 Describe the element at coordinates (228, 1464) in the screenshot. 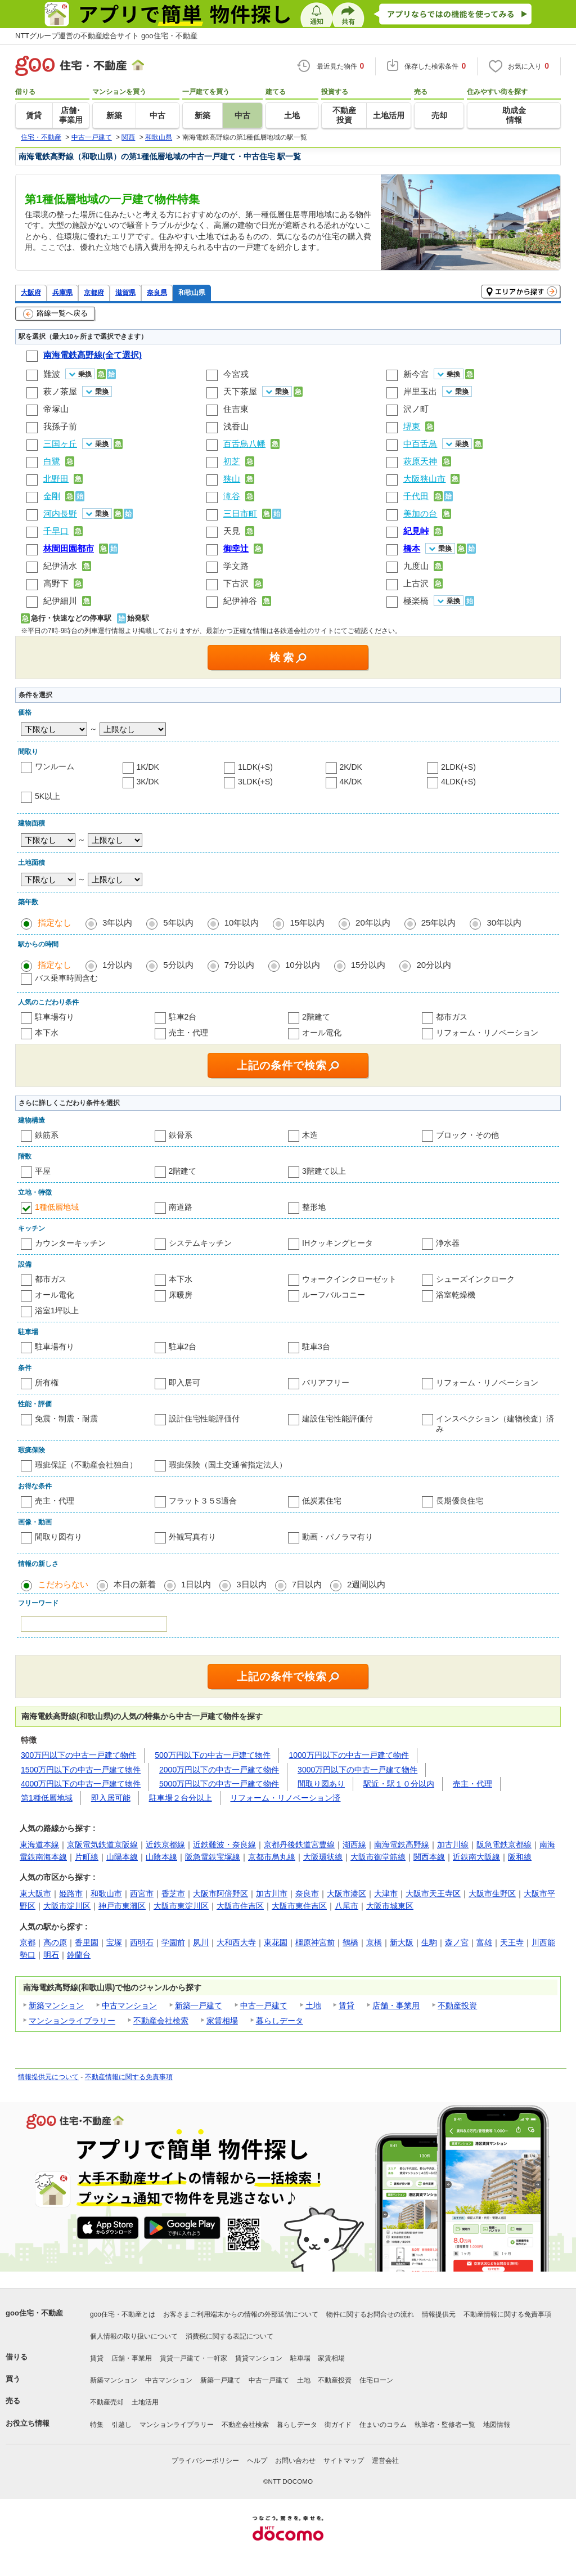

I see `瑕疵保険（国土交通省指定法人）` at that location.